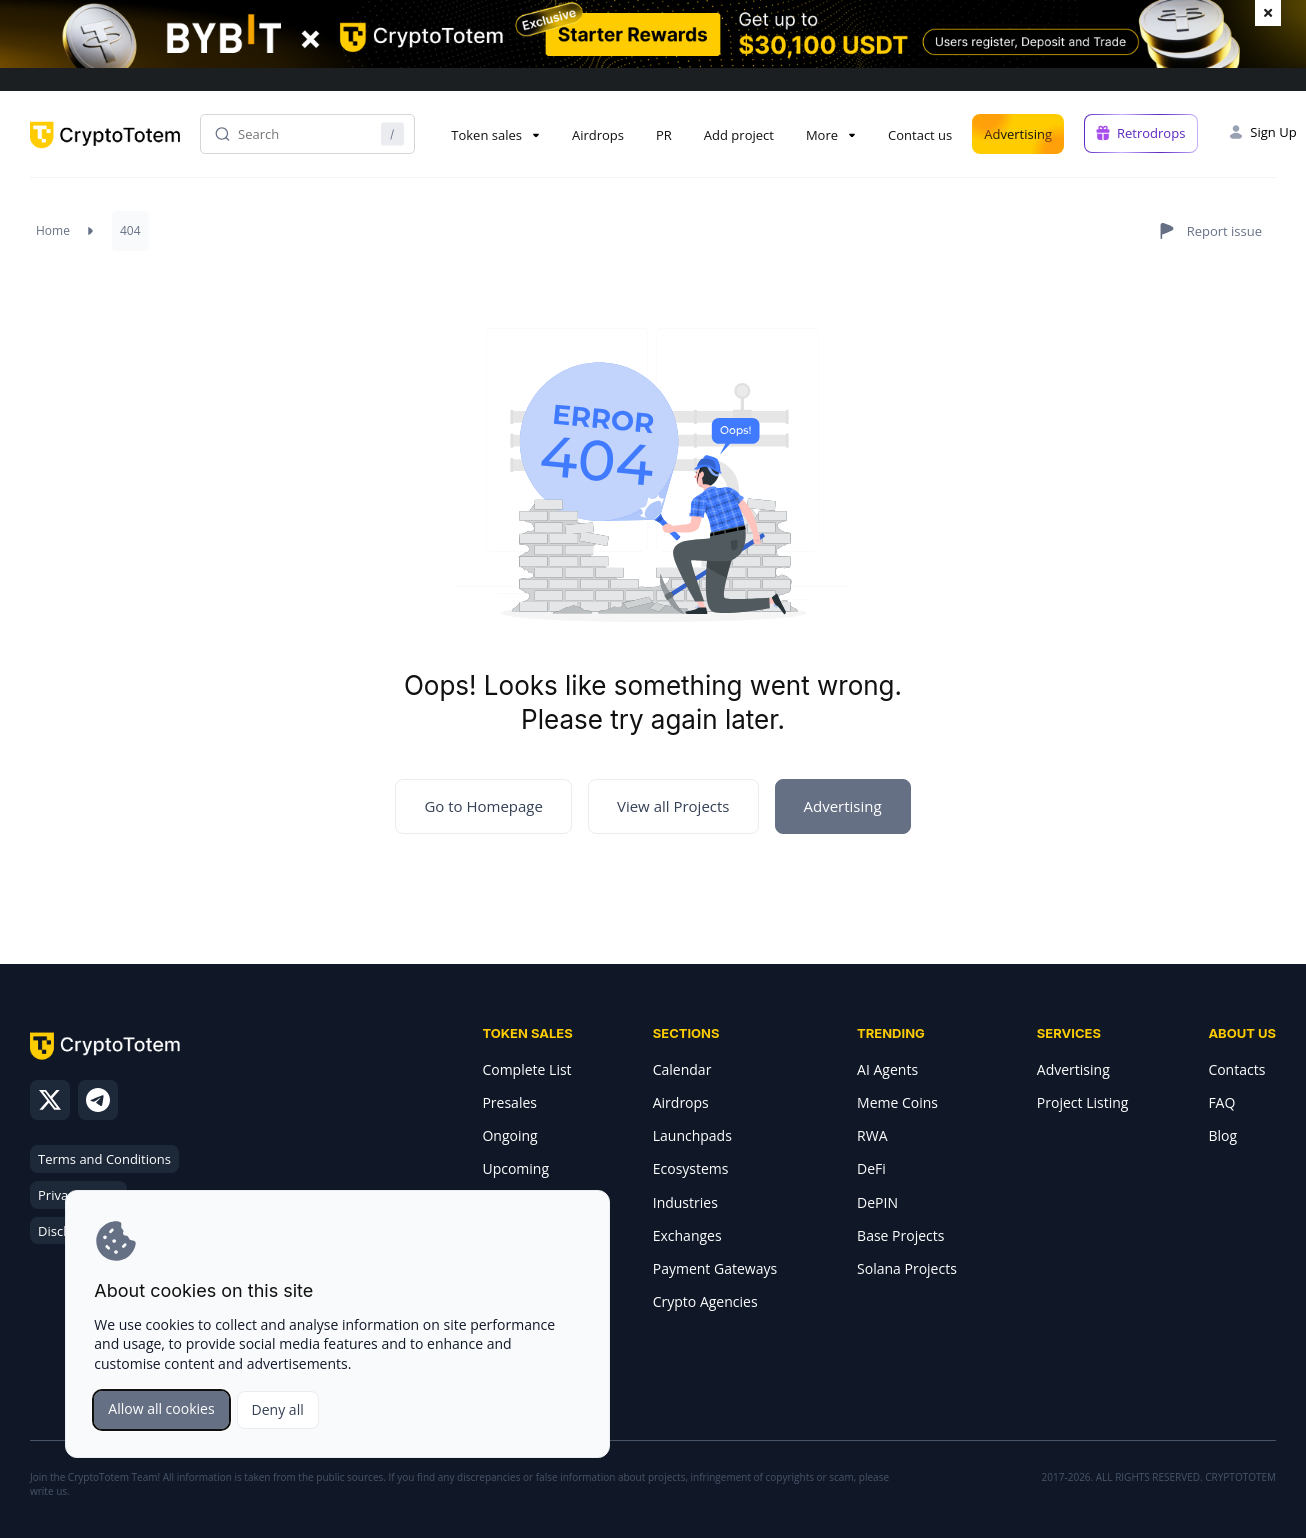 The width and height of the screenshot is (1306, 1538). I want to click on Project Listing, so click(1083, 1102).